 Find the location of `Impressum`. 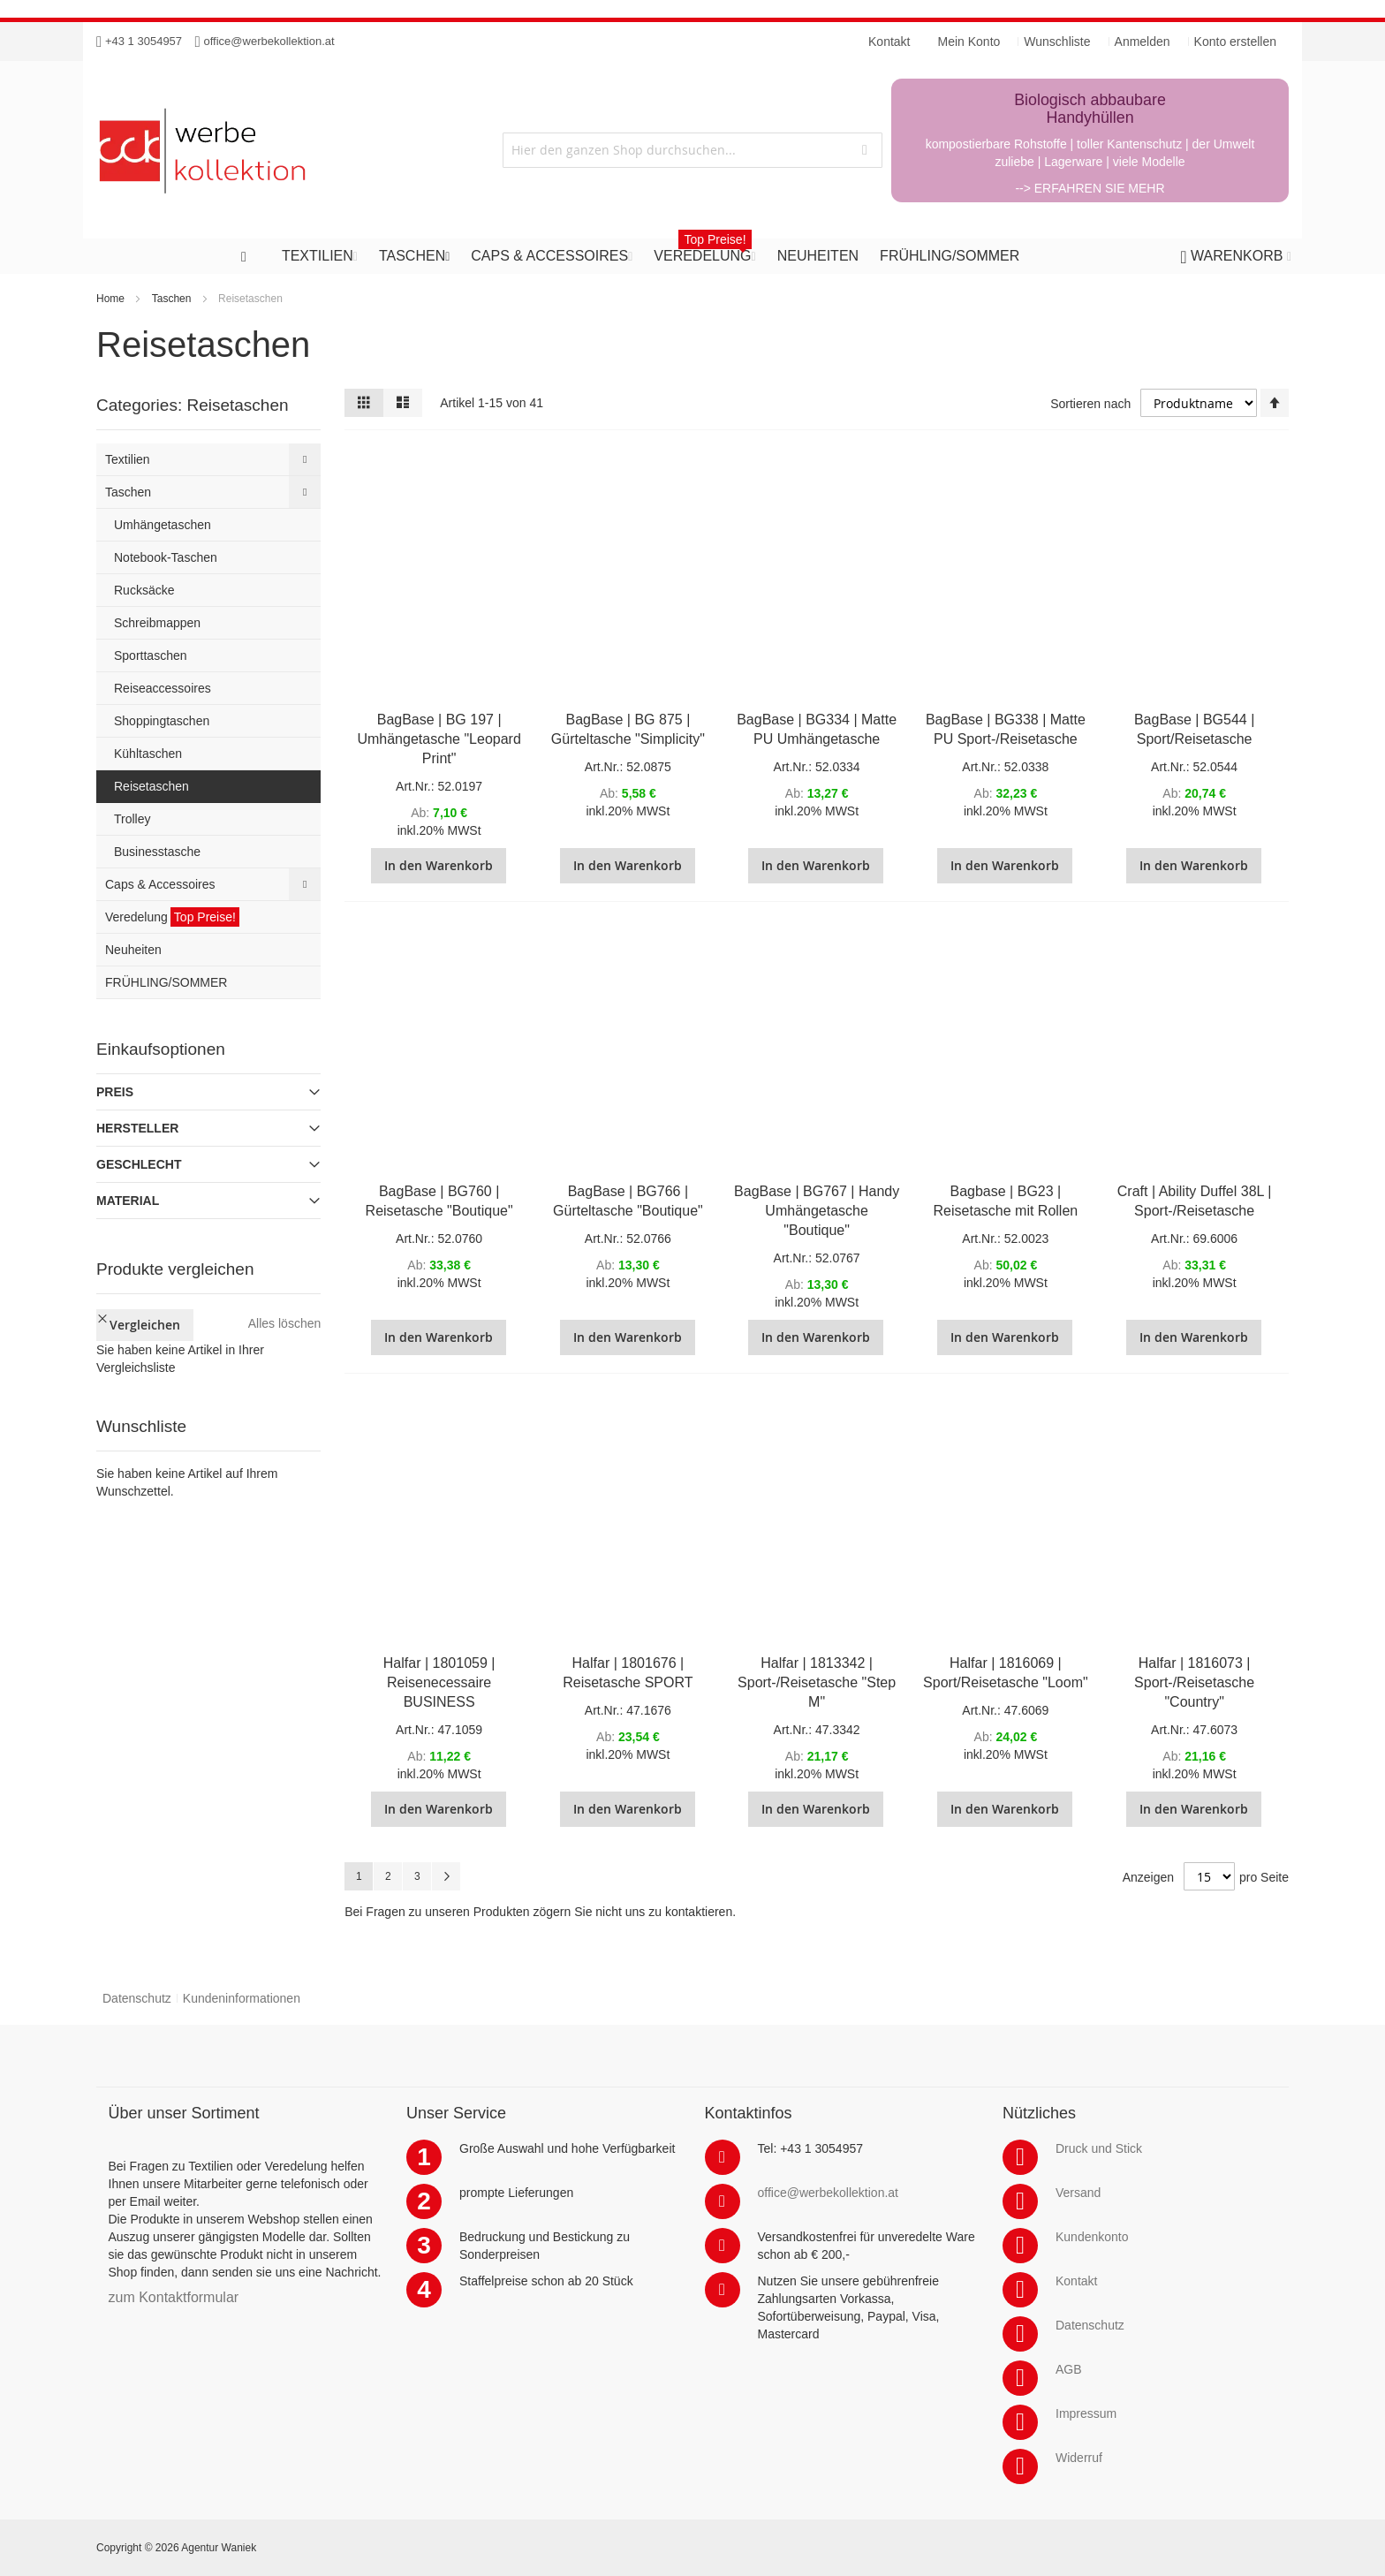

Impressum is located at coordinates (1086, 2413).